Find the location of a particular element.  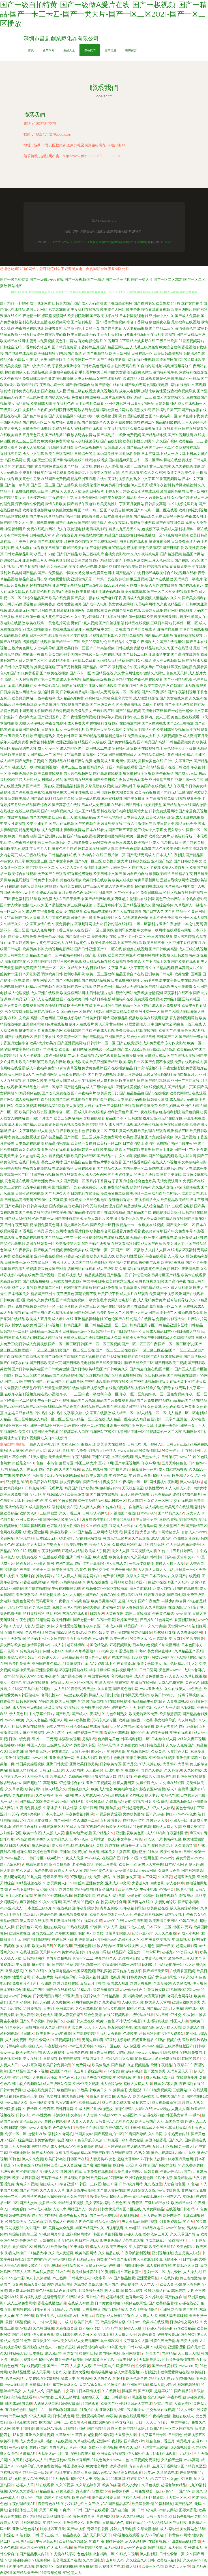

精品二四区 is located at coordinates (36, 1990).